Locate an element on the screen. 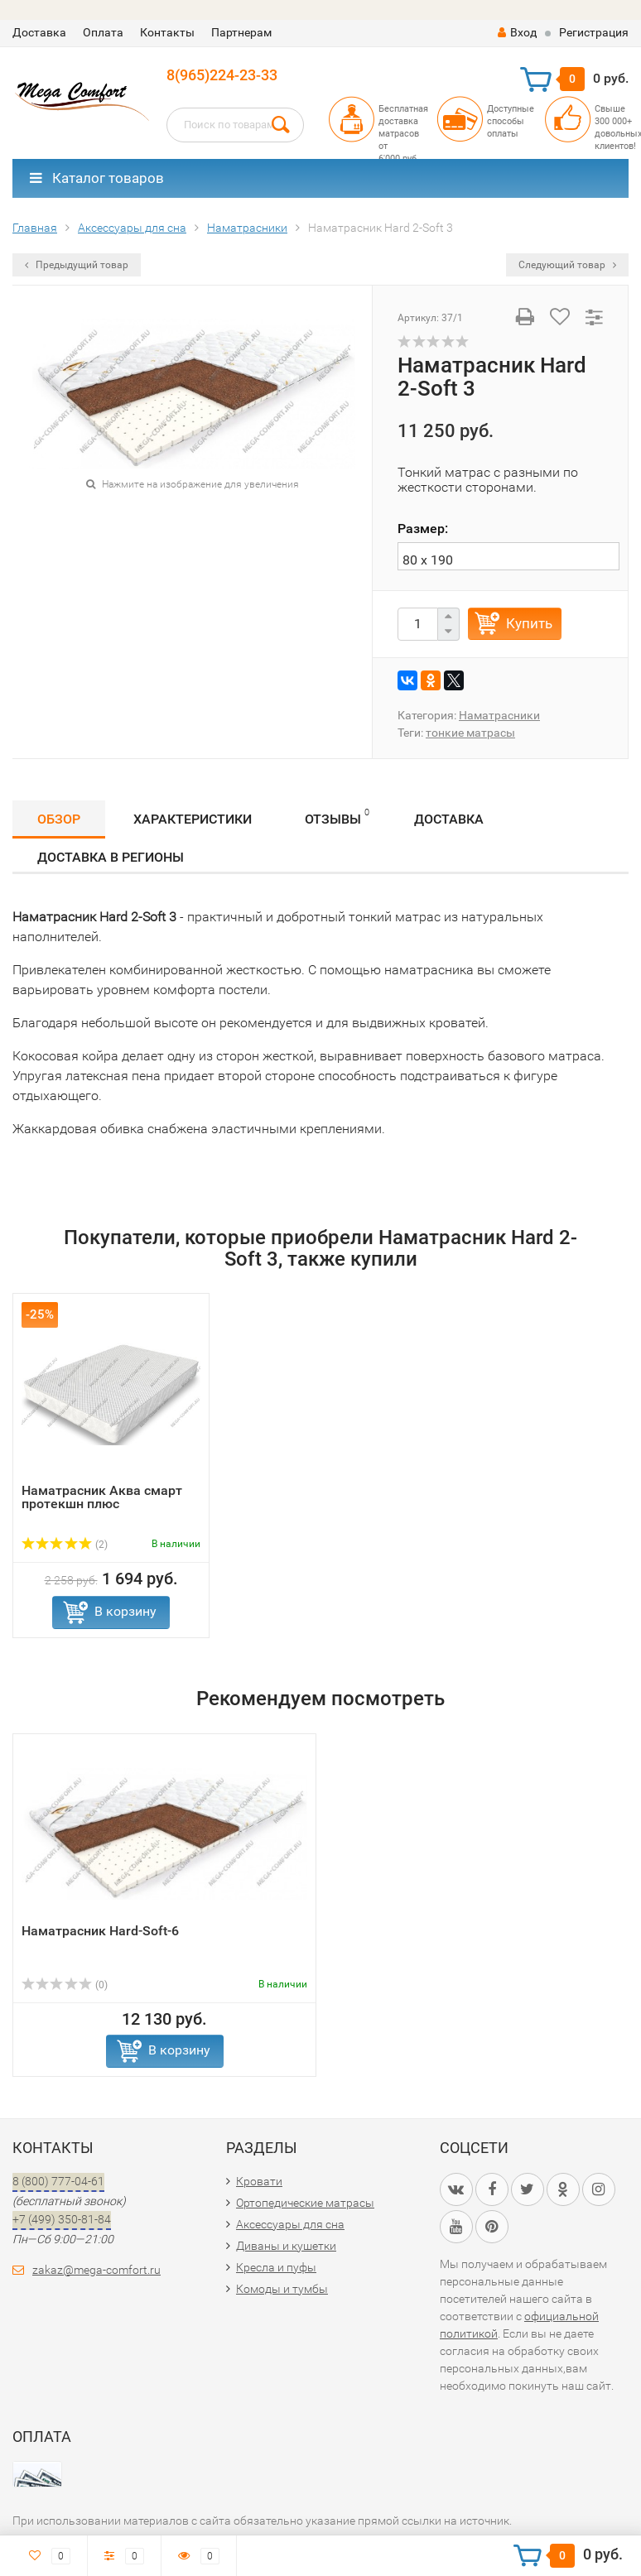 The height and width of the screenshot is (2576, 641). Наматрасники is located at coordinates (499, 715).